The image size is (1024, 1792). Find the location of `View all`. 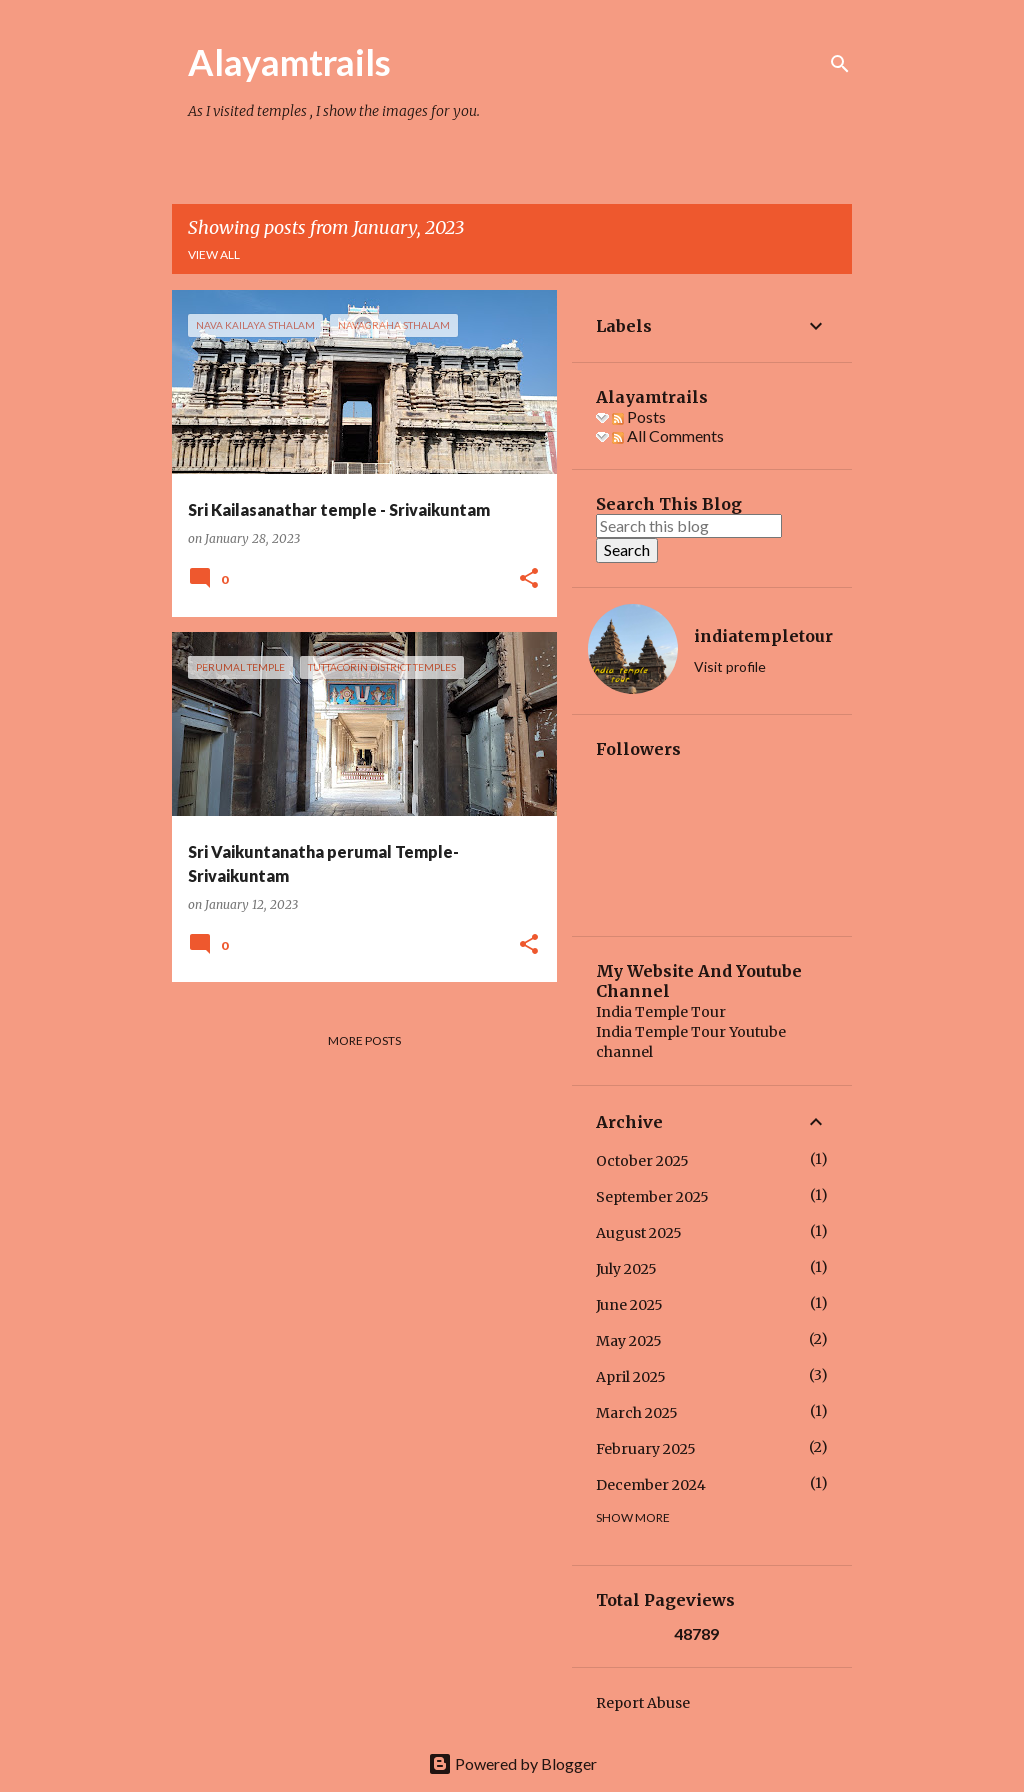

View all is located at coordinates (214, 254).